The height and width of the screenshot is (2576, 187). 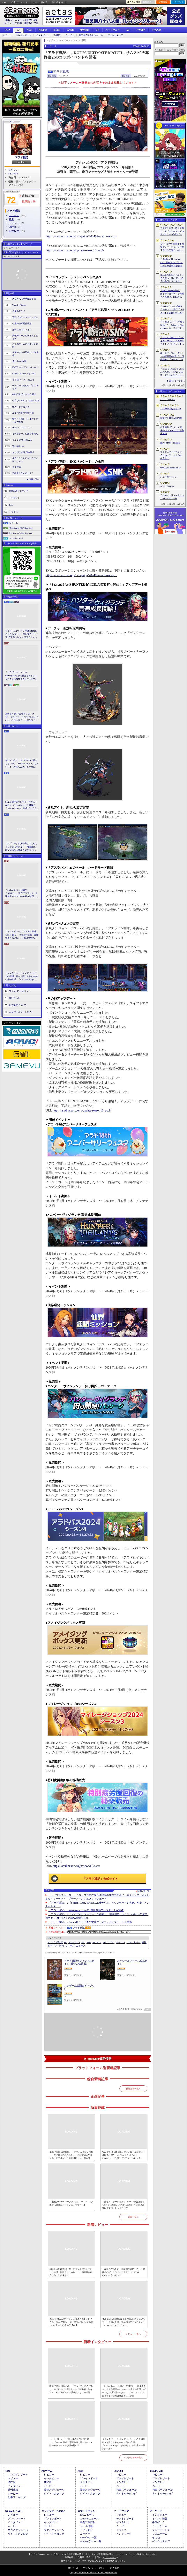 What do you see at coordinates (57, 2) in the screenshot?
I see `問い合わせ` at bounding box center [57, 2].